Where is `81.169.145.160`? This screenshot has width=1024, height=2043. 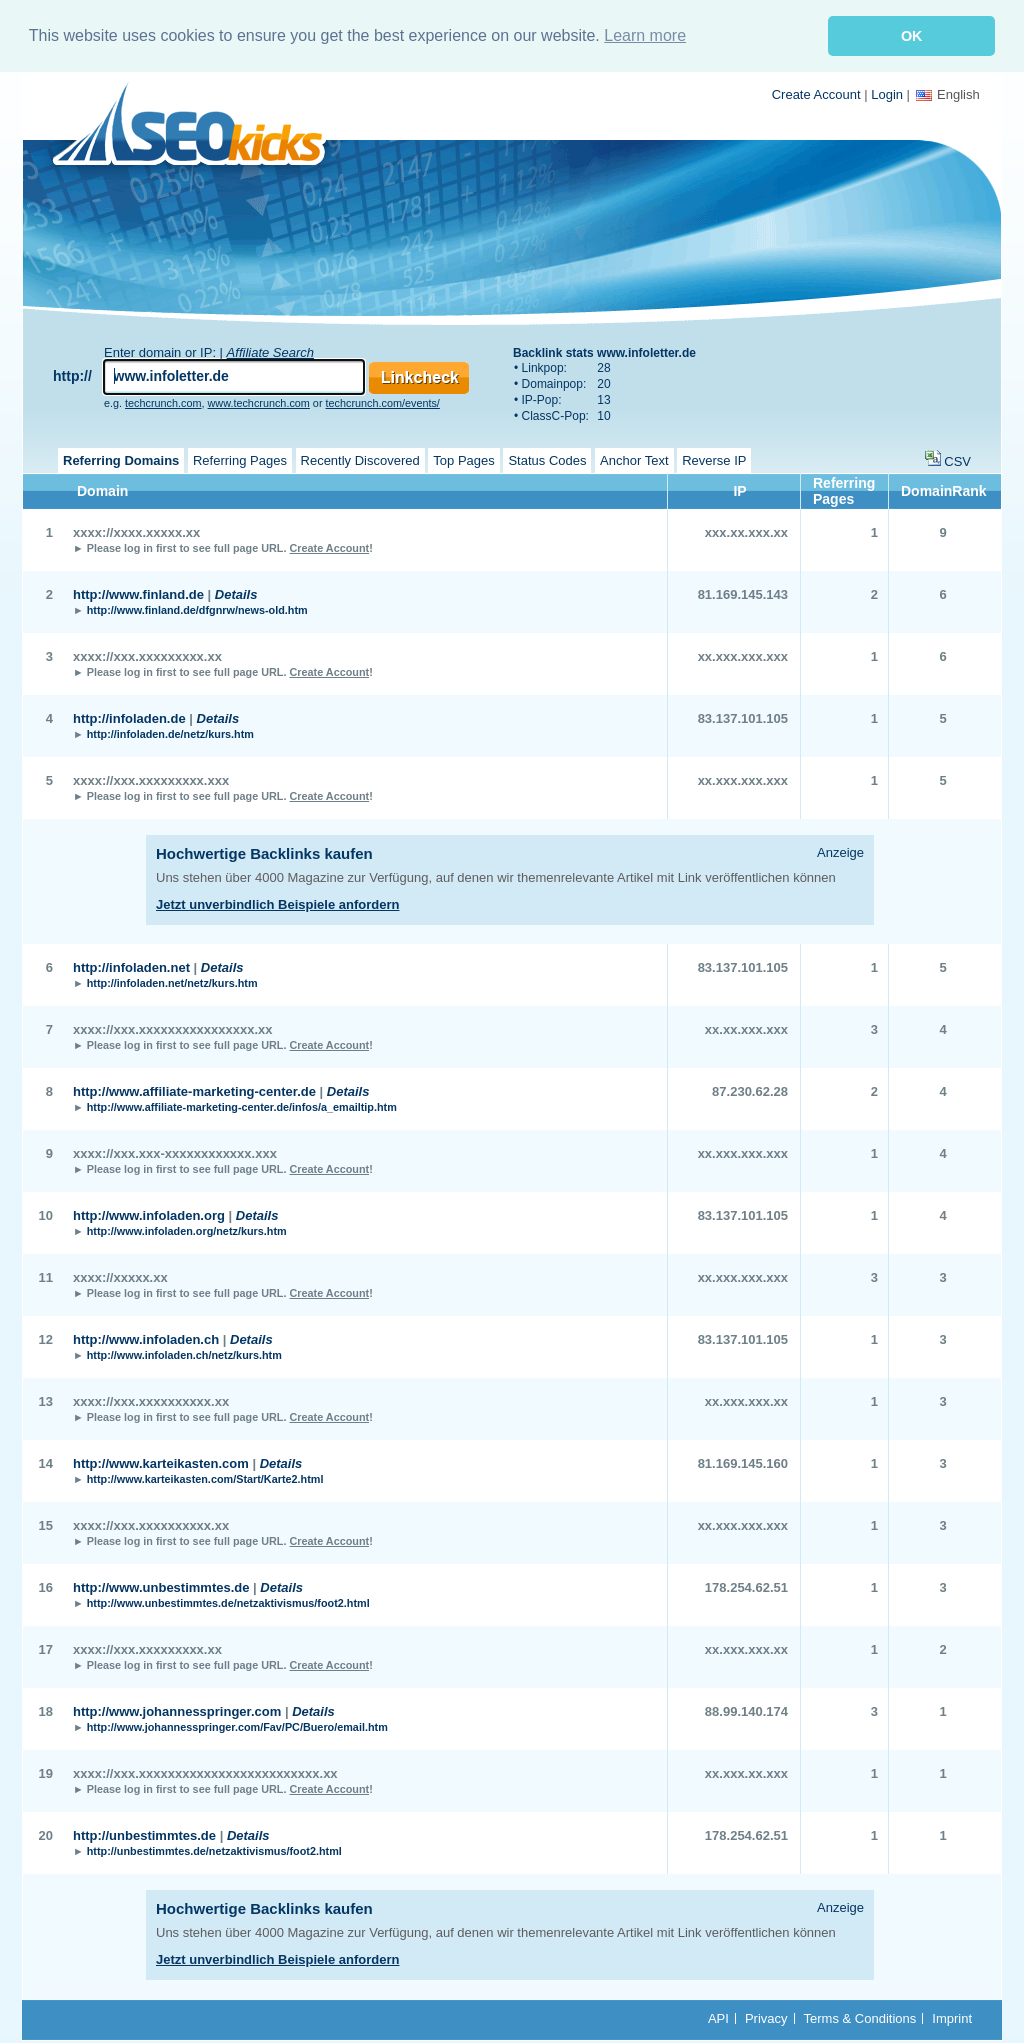
81.169.145.160 is located at coordinates (743, 1461).